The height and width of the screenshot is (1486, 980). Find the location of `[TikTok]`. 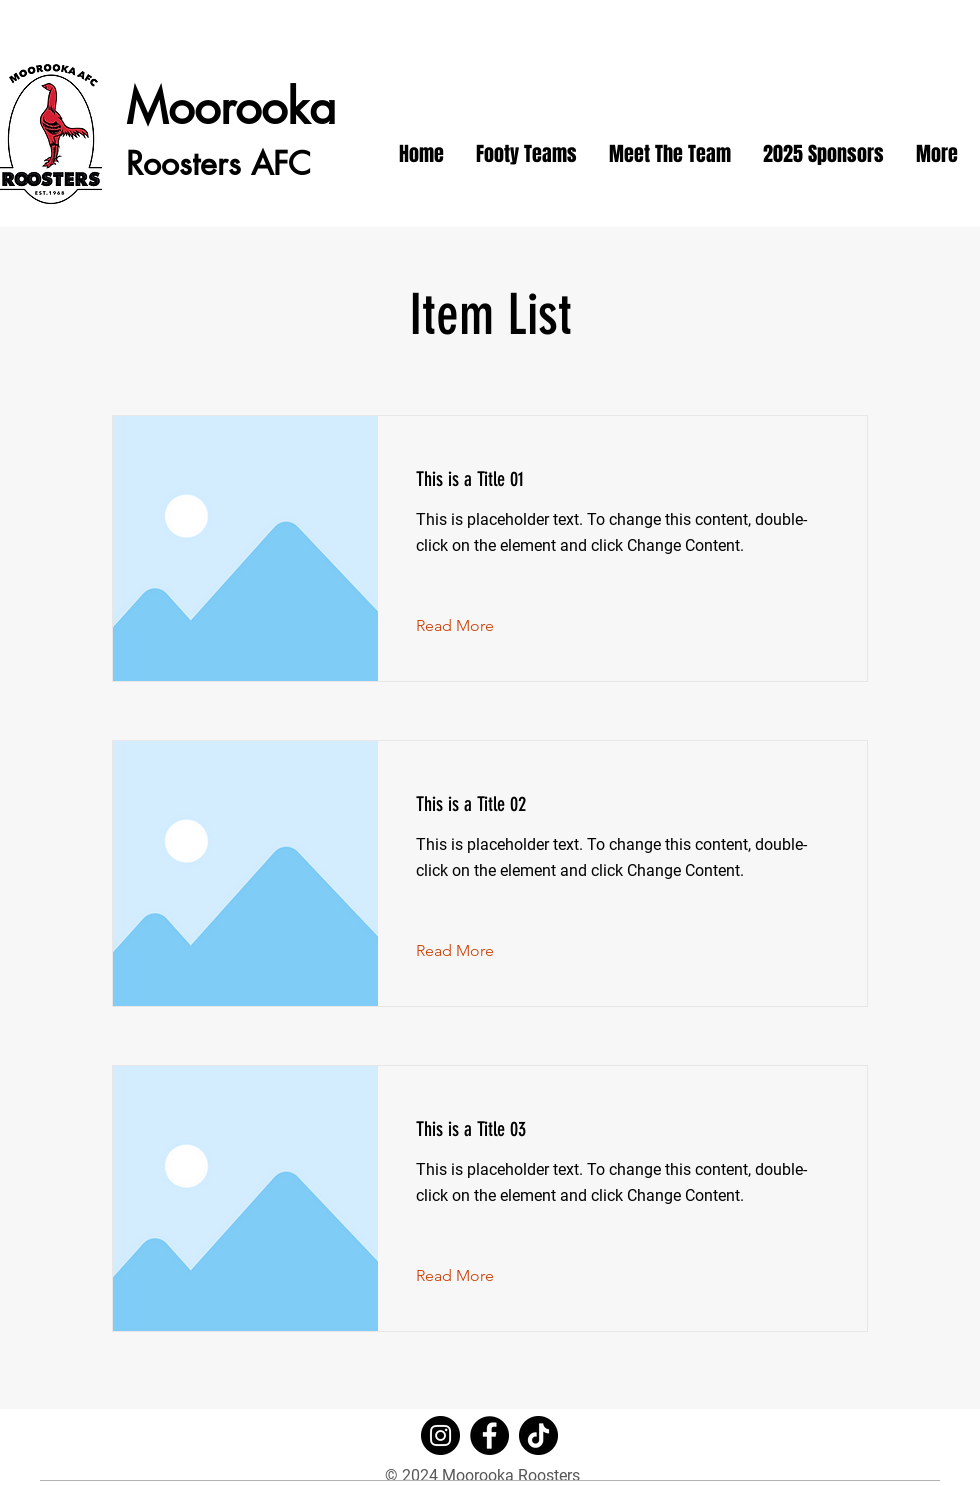

[TikTok] is located at coordinates (538, 1435).